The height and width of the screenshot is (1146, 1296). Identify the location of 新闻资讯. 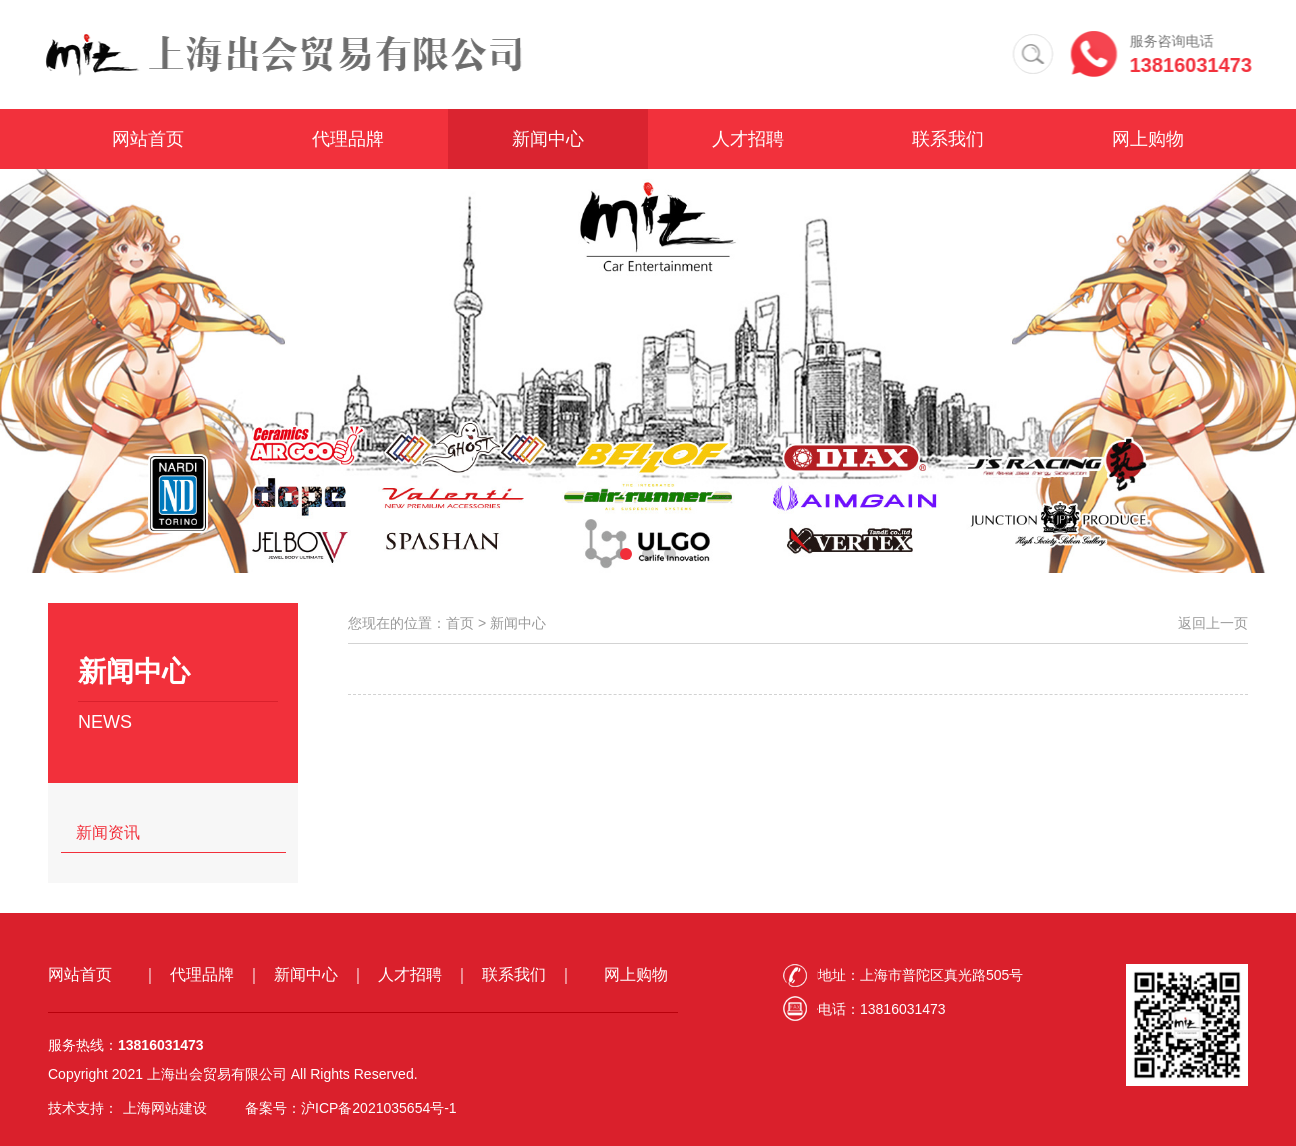
(108, 832).